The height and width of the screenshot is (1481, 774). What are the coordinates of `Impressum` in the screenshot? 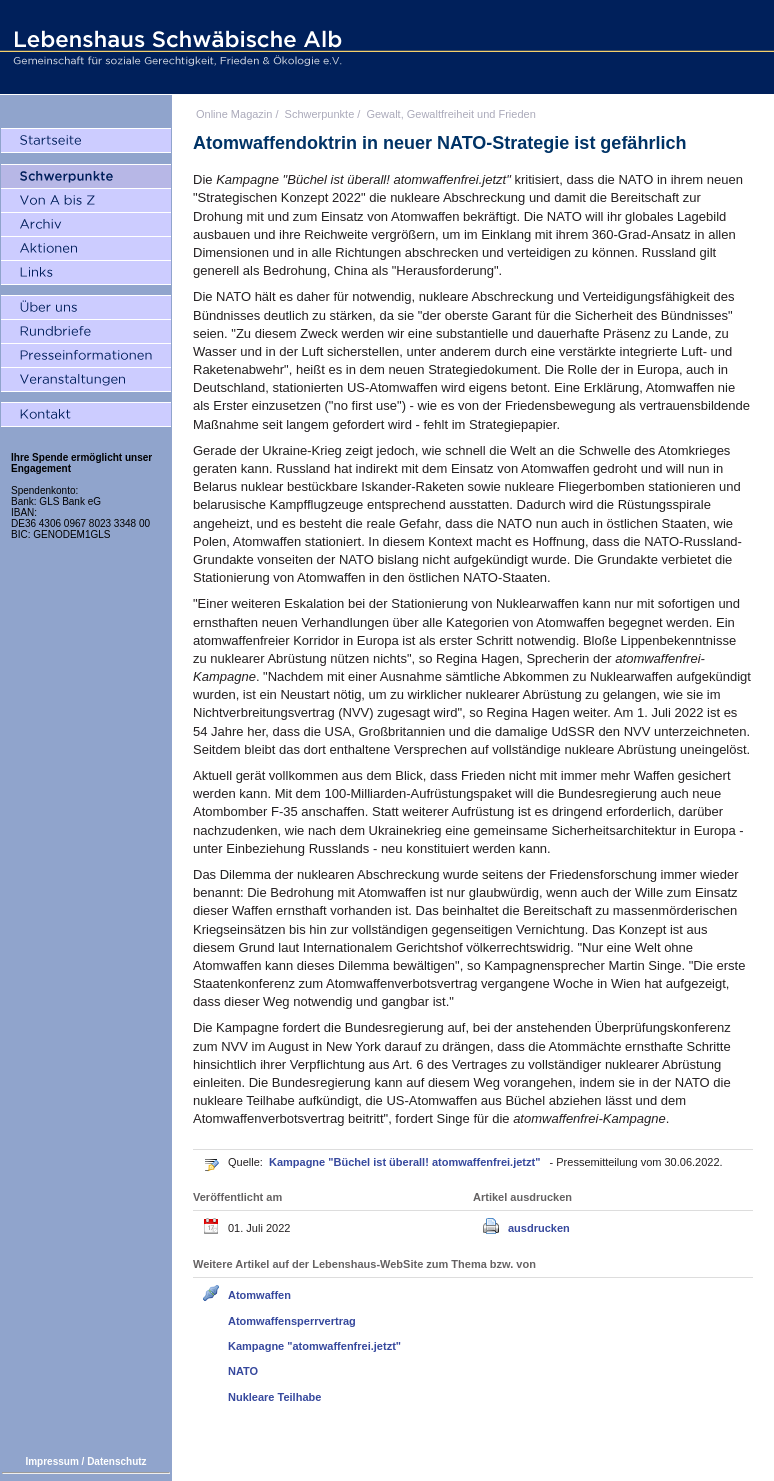 It's located at (51, 1461).